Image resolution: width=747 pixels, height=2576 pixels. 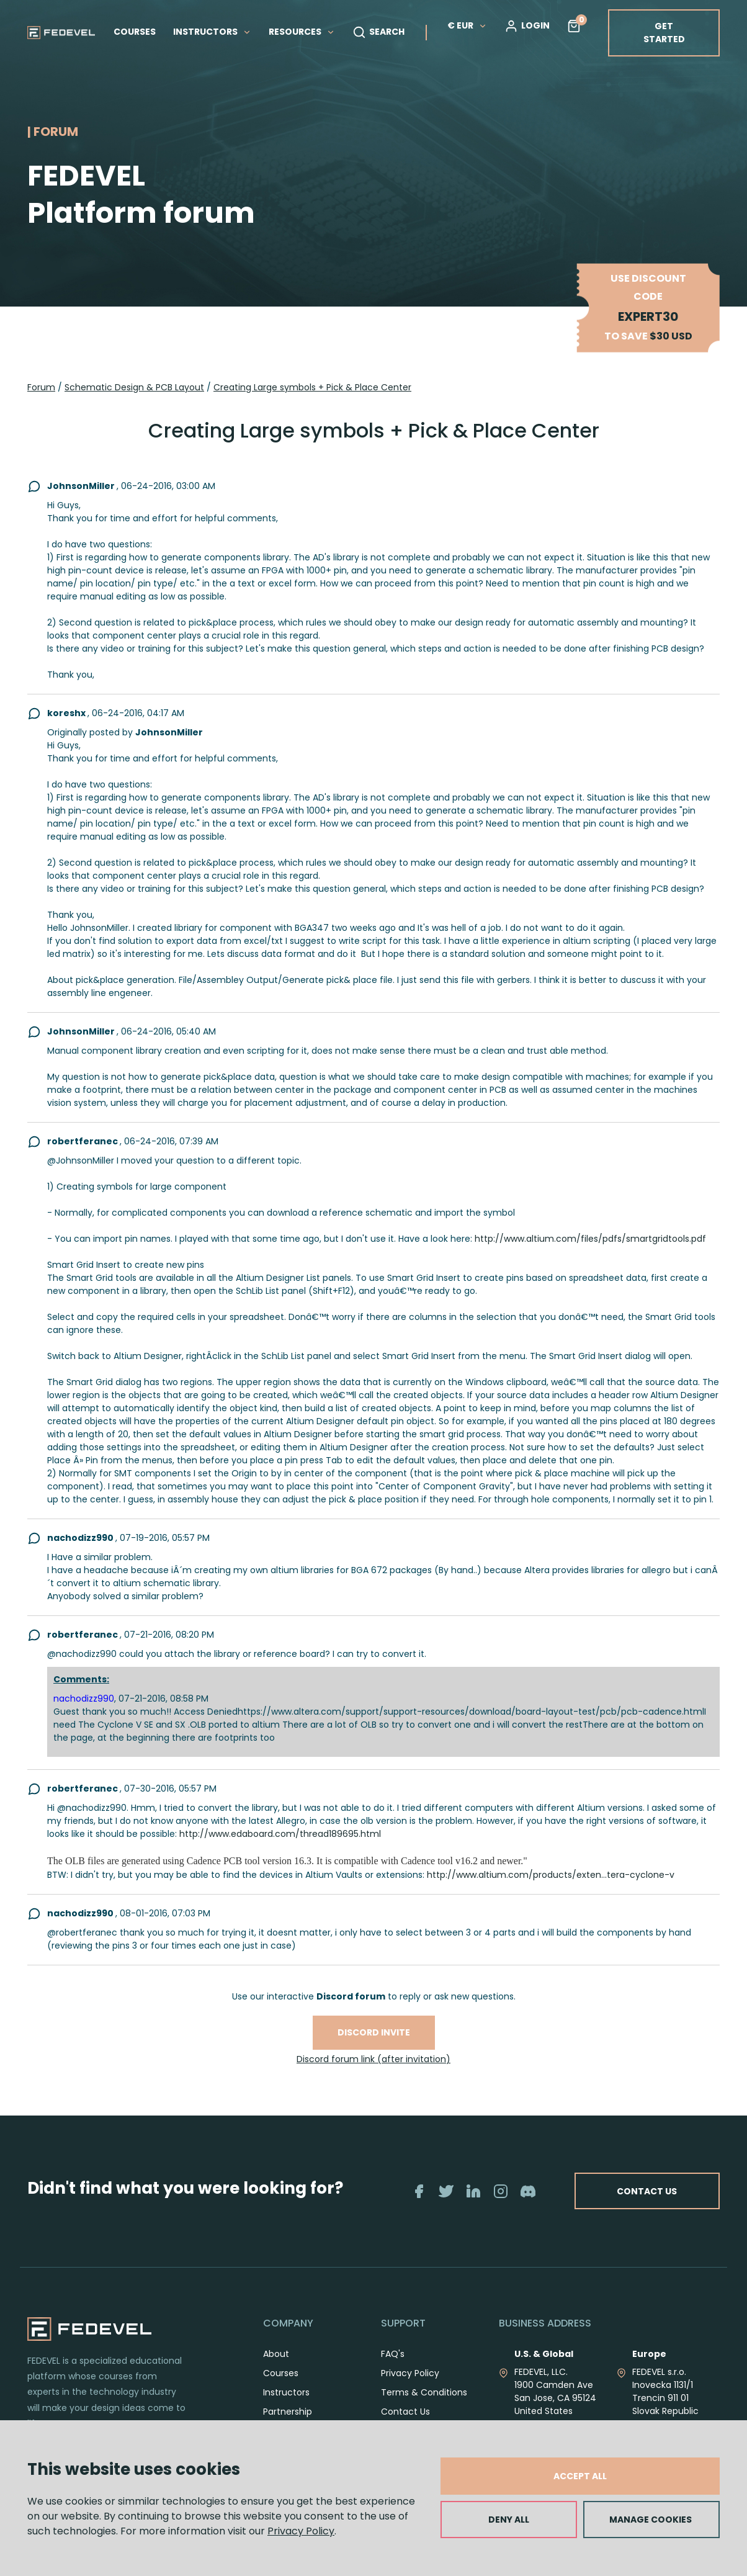 I want to click on INSTRUCTORS, so click(x=212, y=31).